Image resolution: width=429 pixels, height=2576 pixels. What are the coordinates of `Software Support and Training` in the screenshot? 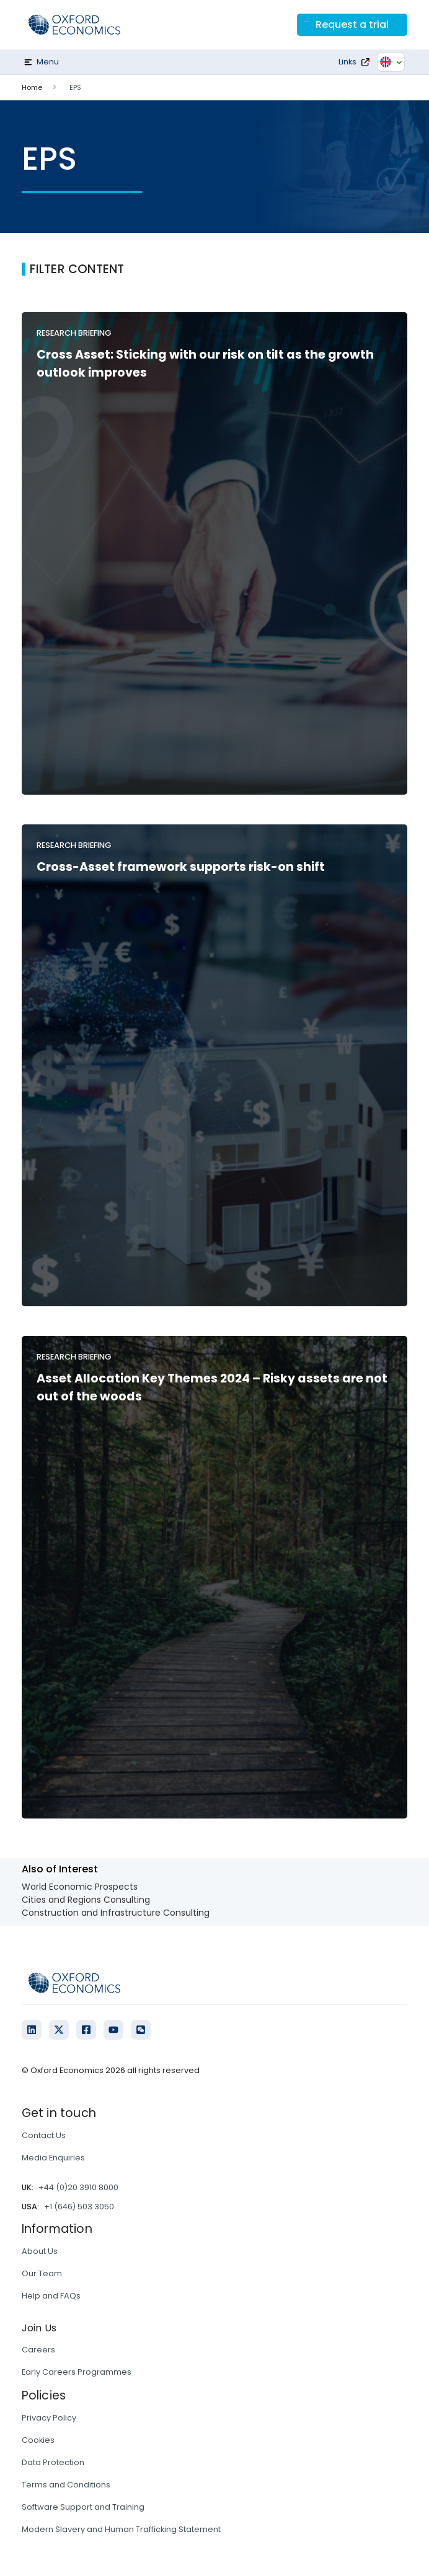 It's located at (83, 2507).